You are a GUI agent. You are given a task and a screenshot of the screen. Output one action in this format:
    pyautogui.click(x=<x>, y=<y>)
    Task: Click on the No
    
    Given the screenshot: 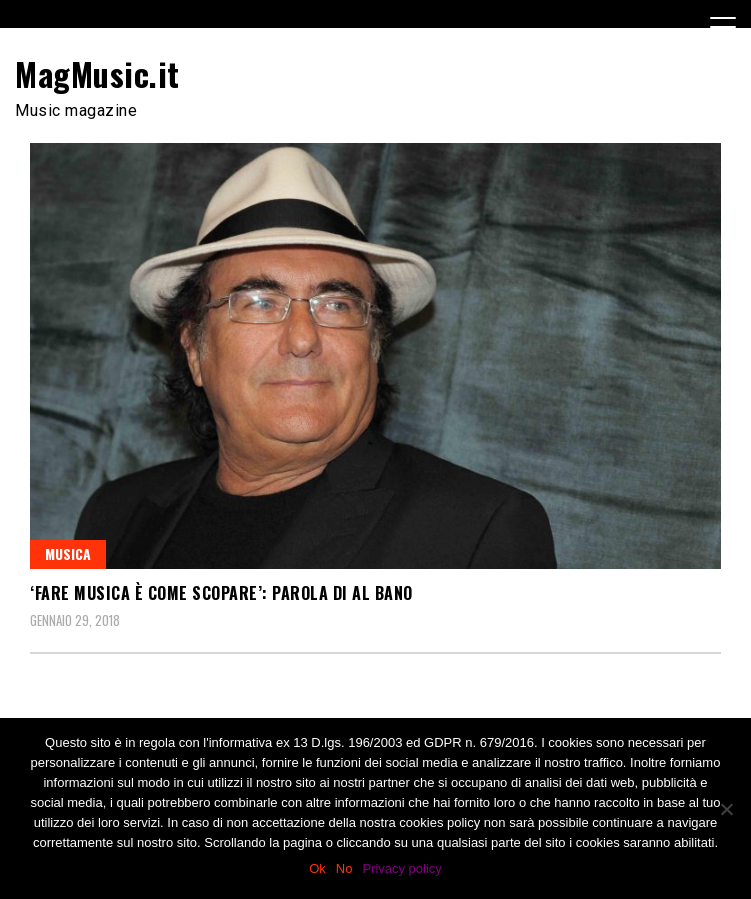 What is the action you would take?
    pyautogui.click(x=344, y=868)
    